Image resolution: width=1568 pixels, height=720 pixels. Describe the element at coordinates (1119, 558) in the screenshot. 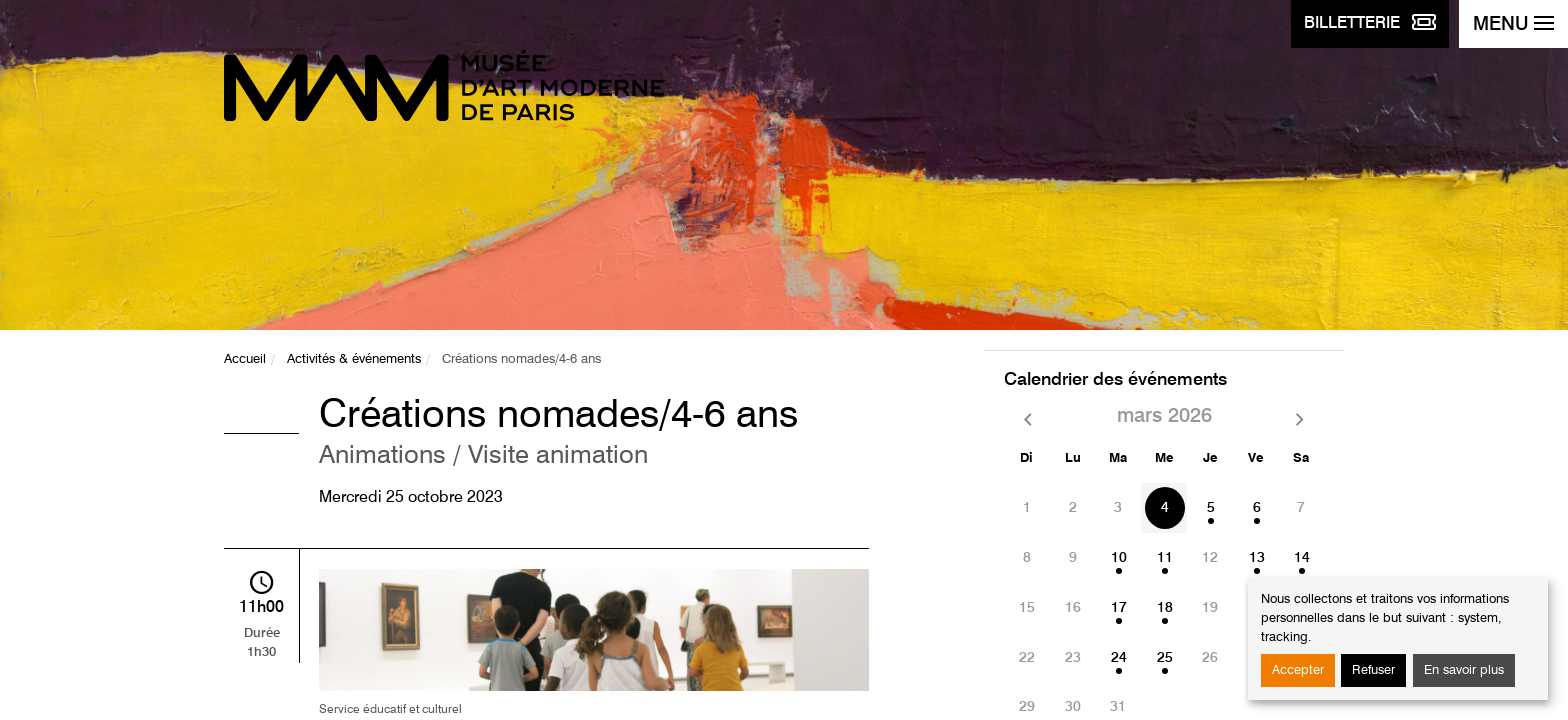

I see `10` at that location.